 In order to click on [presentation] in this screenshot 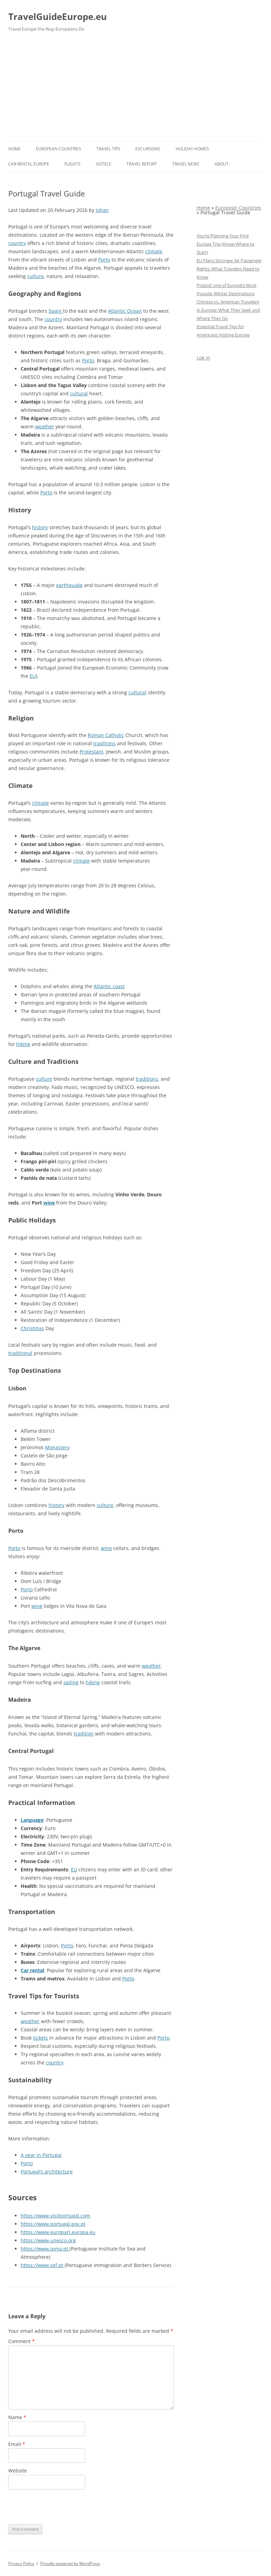, I will do `click(60, 2506)`.